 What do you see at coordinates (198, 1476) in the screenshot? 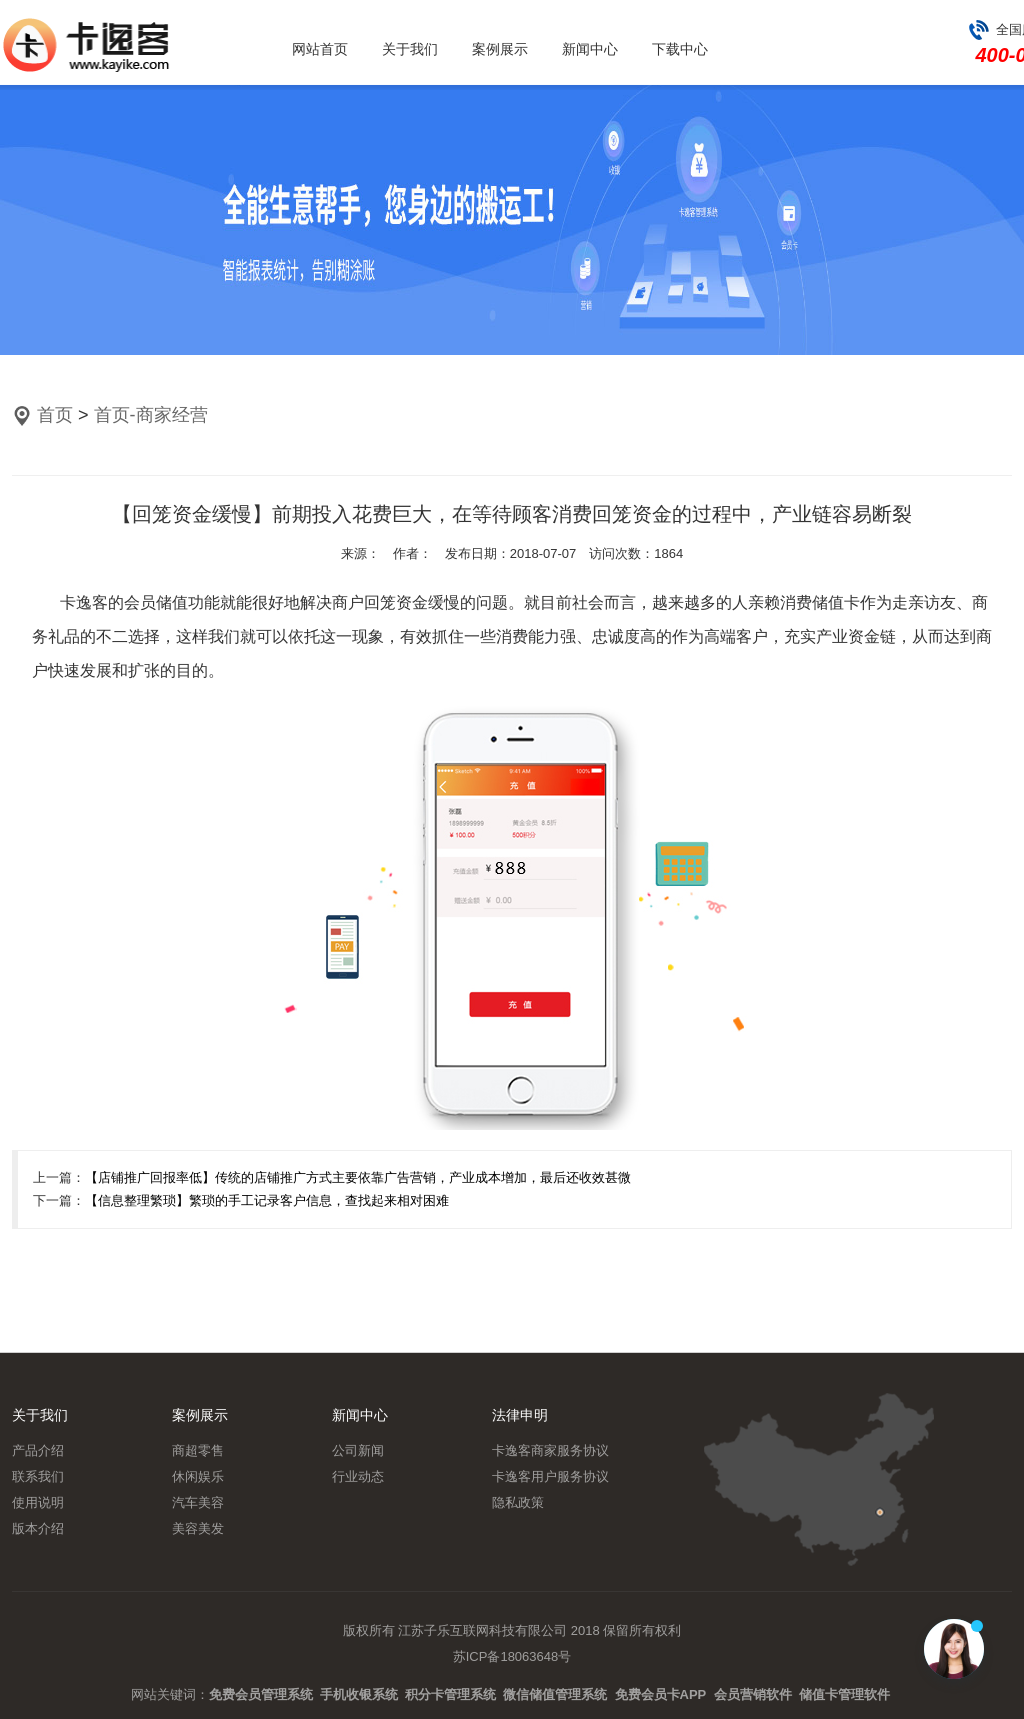
I see `休闲娱乐` at bounding box center [198, 1476].